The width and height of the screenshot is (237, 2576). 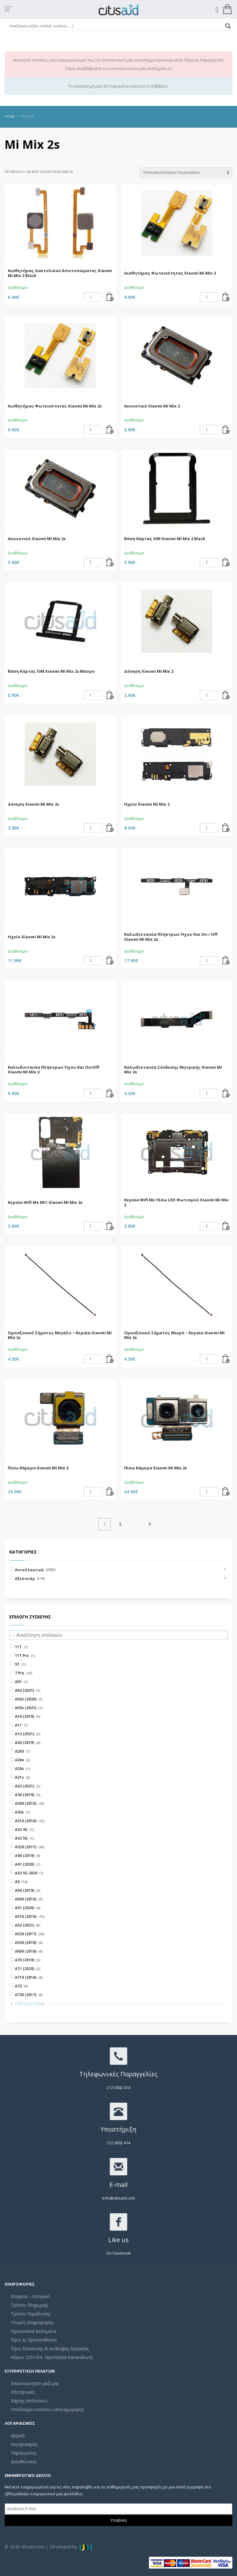 What do you see at coordinates (110, 1226) in the screenshot?
I see `[Add “Κεραία Wifi Με NFC Xiaomi Mi Mix 2s” to your cart]` at bounding box center [110, 1226].